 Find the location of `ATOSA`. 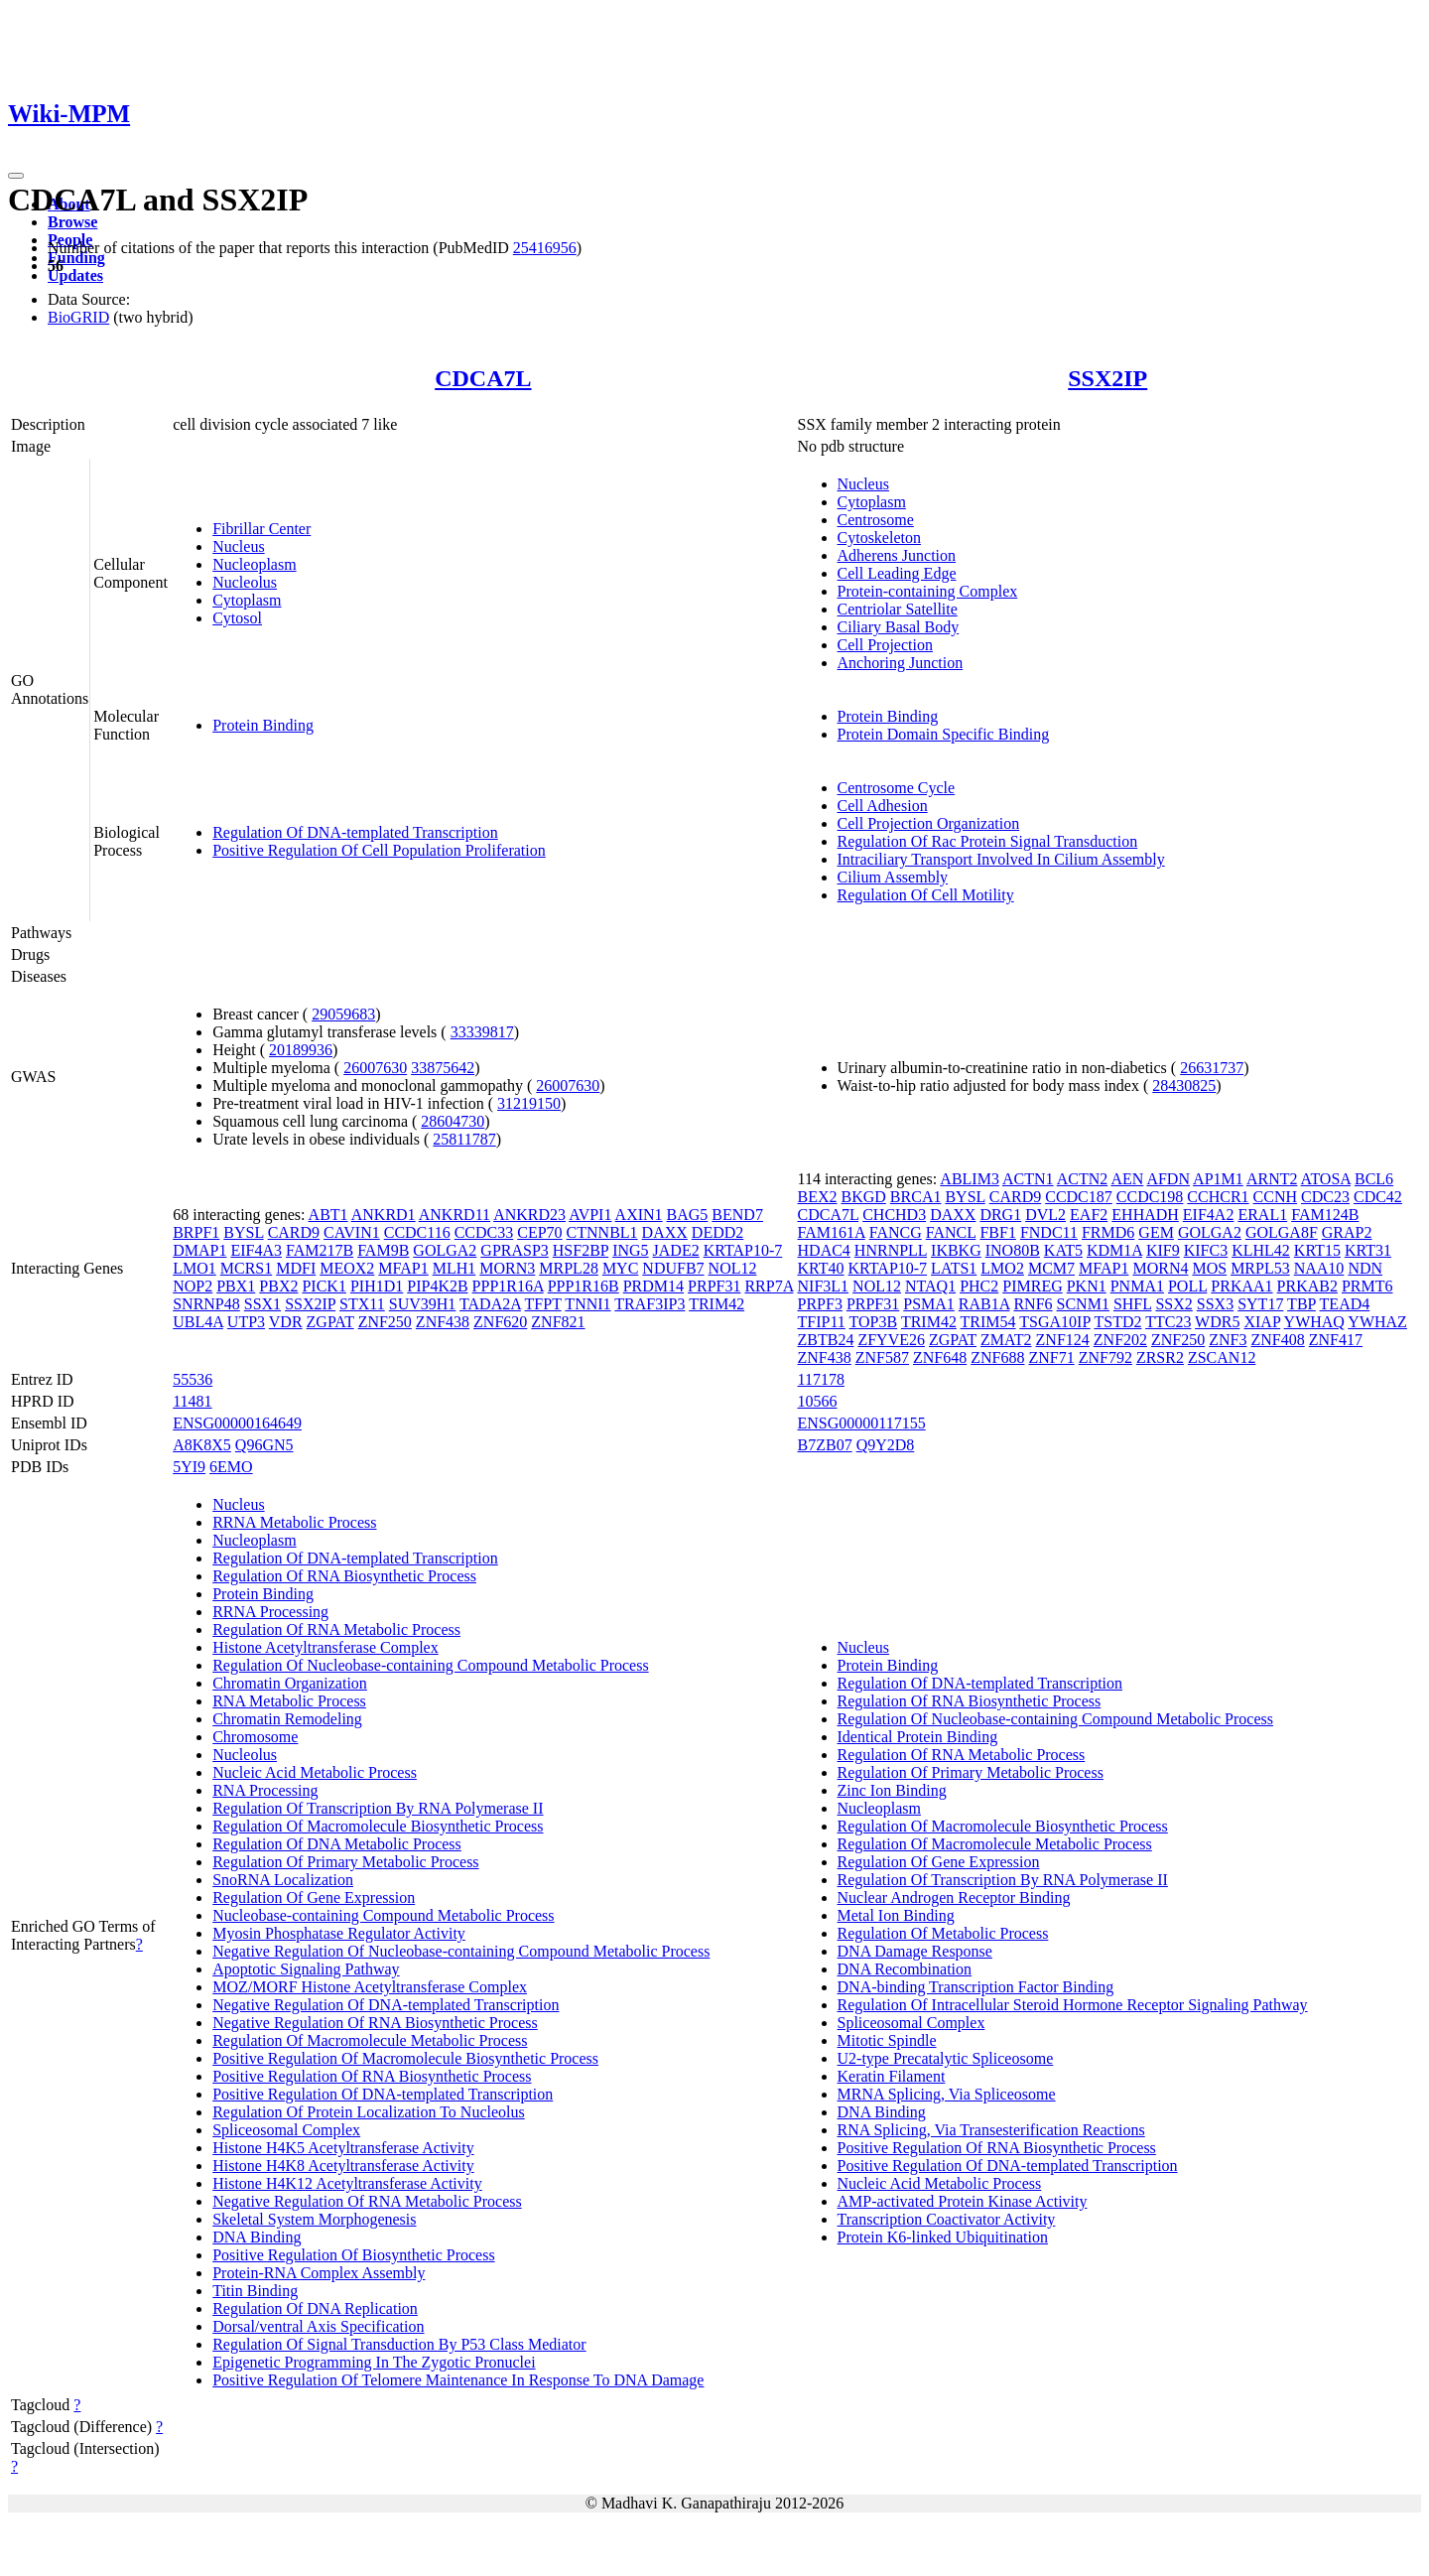

ATOSA is located at coordinates (1326, 1178).